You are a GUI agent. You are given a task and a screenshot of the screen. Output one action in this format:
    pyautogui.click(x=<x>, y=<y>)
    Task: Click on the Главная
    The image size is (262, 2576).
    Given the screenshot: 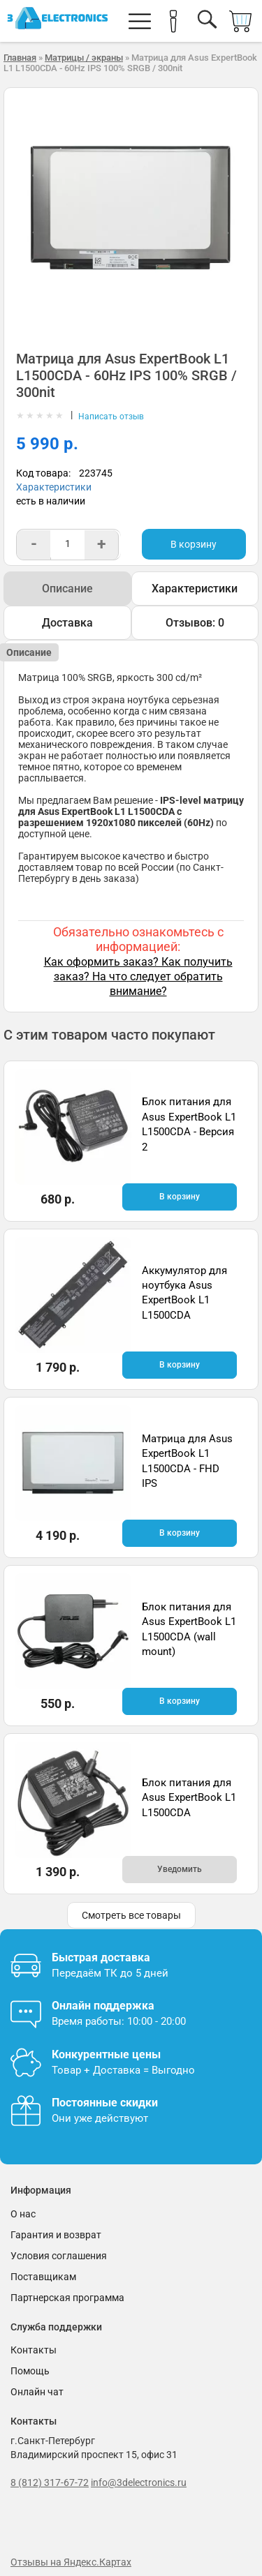 What is the action you would take?
    pyautogui.click(x=19, y=57)
    